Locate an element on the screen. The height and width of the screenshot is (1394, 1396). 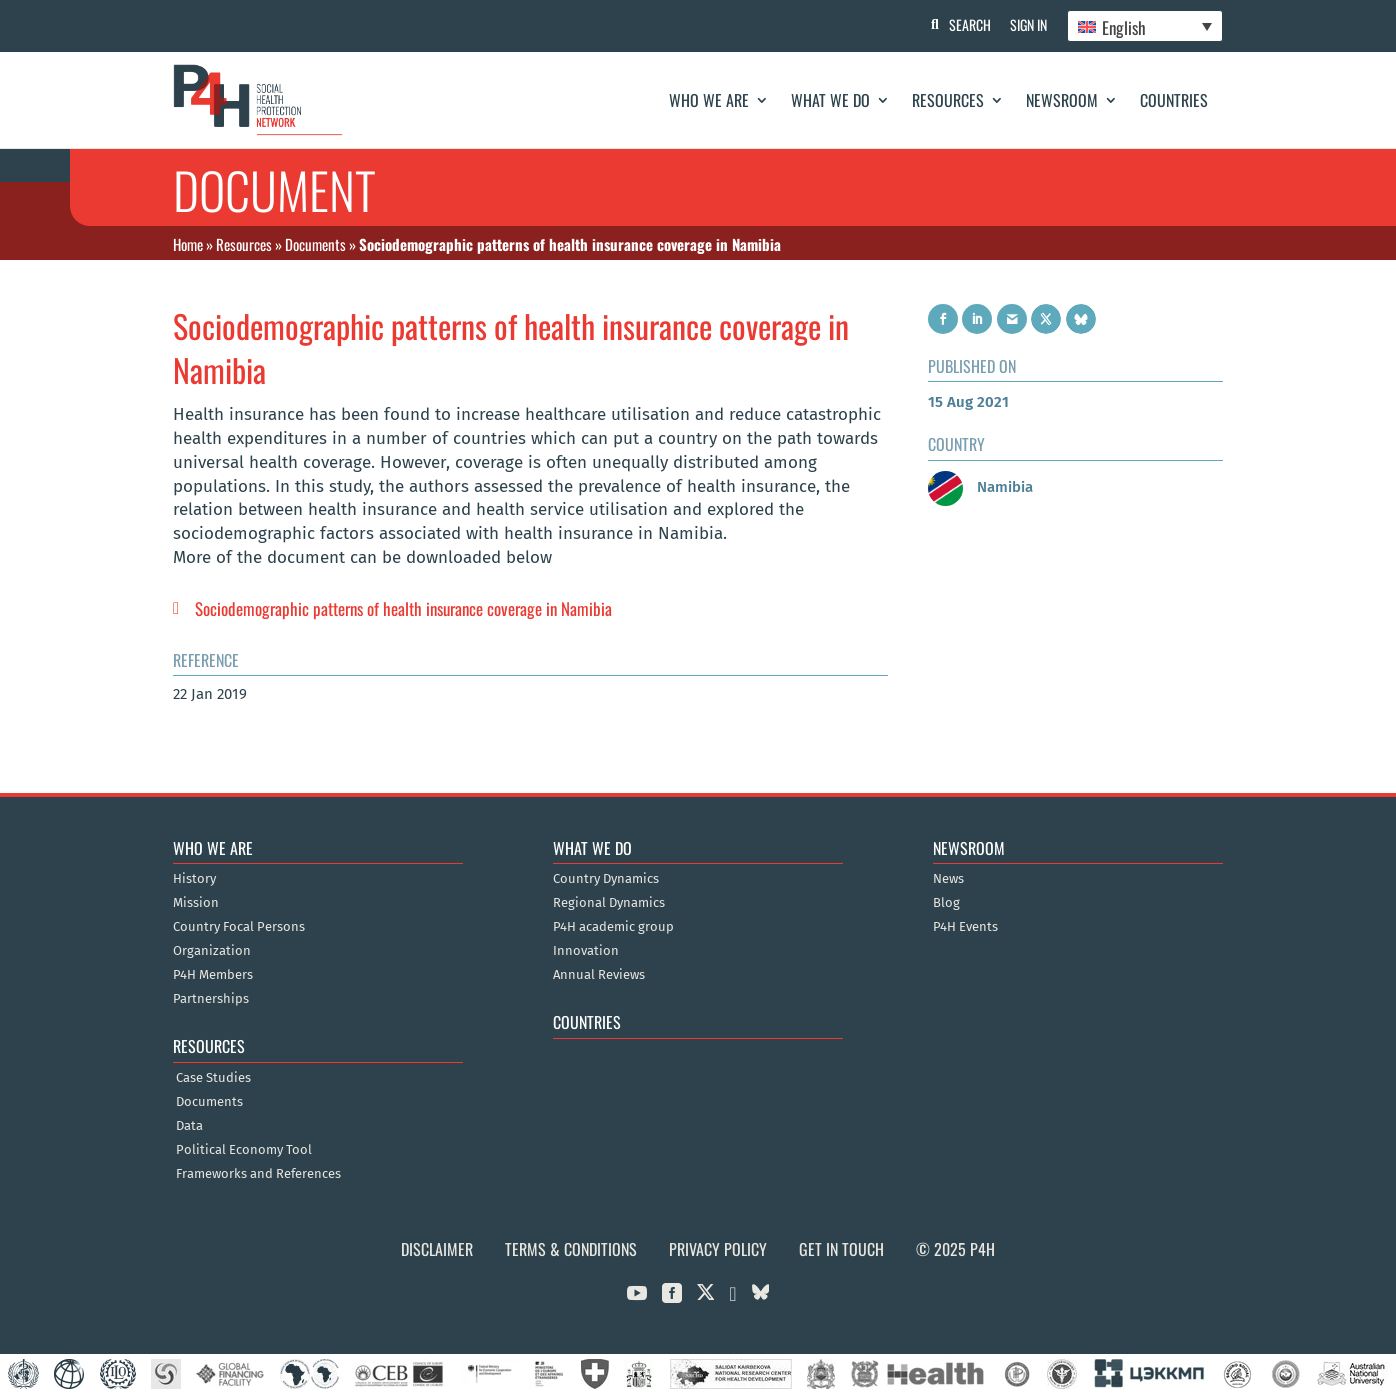
Partnerships is located at coordinates (211, 999).